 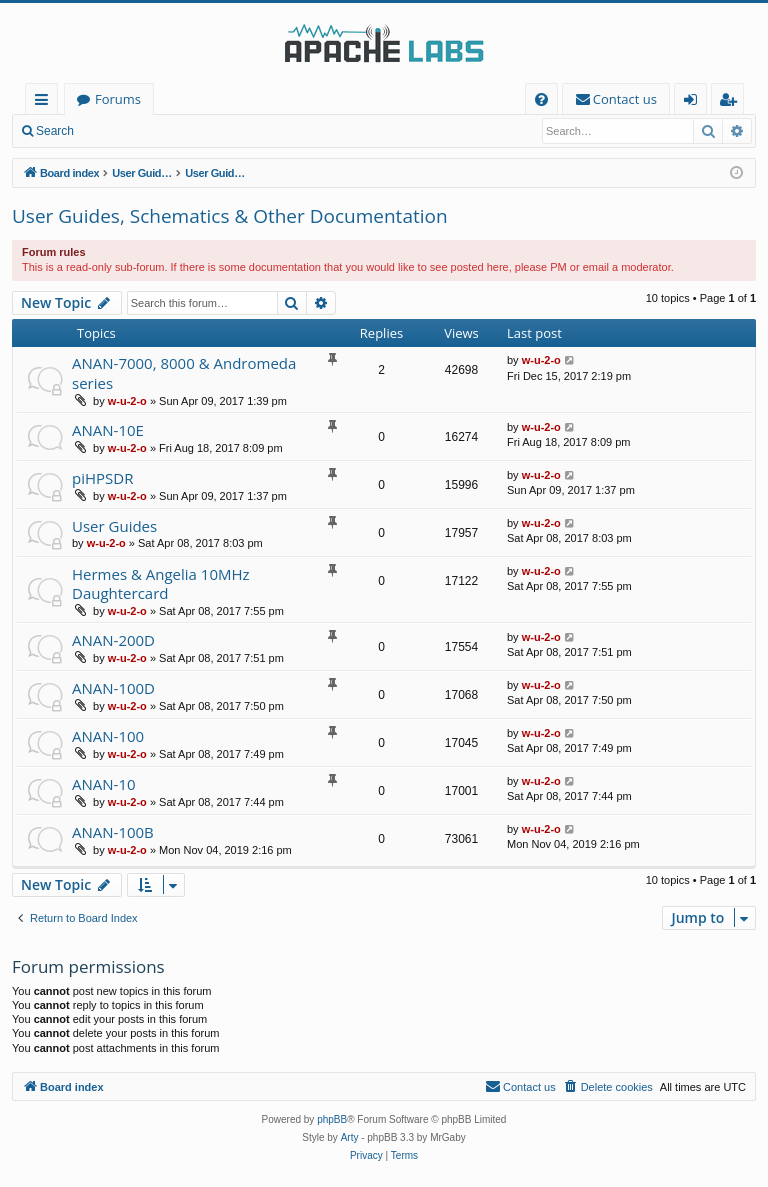 I want to click on ANAN-10, so click(x=104, y=784).